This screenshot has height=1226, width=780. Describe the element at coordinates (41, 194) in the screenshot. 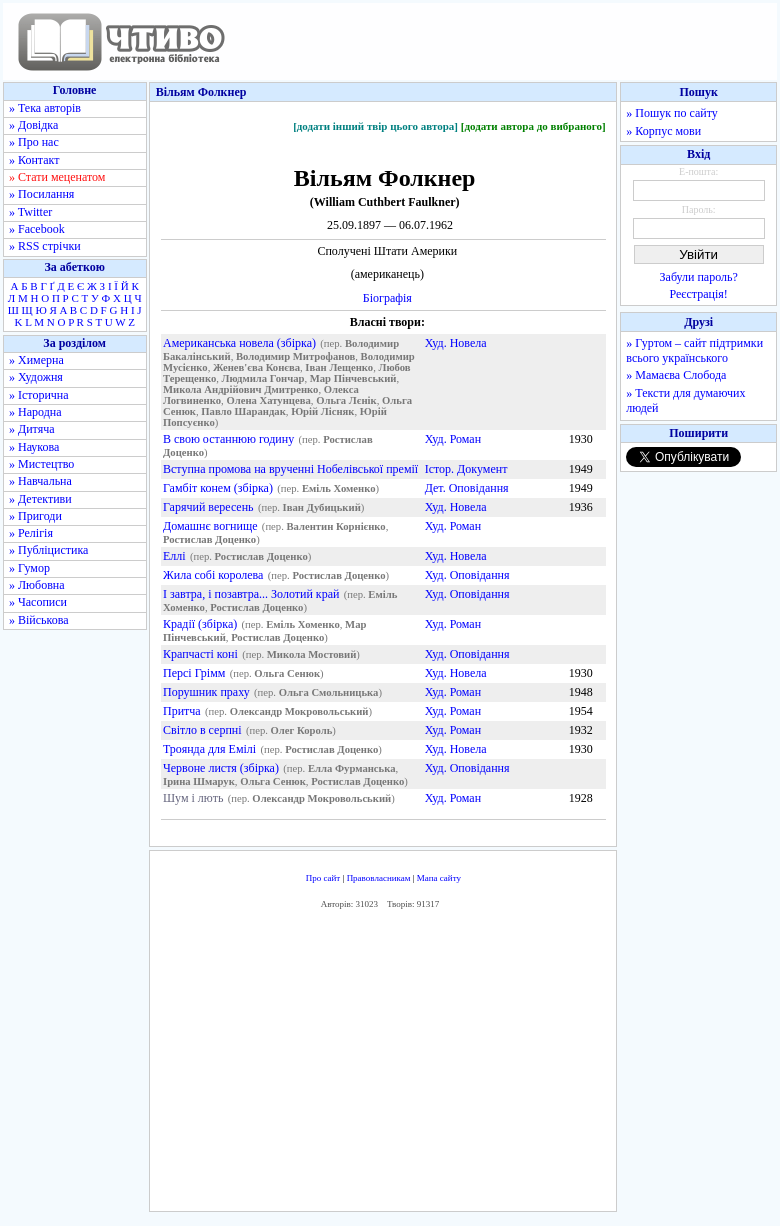

I see `» Посилання` at that location.